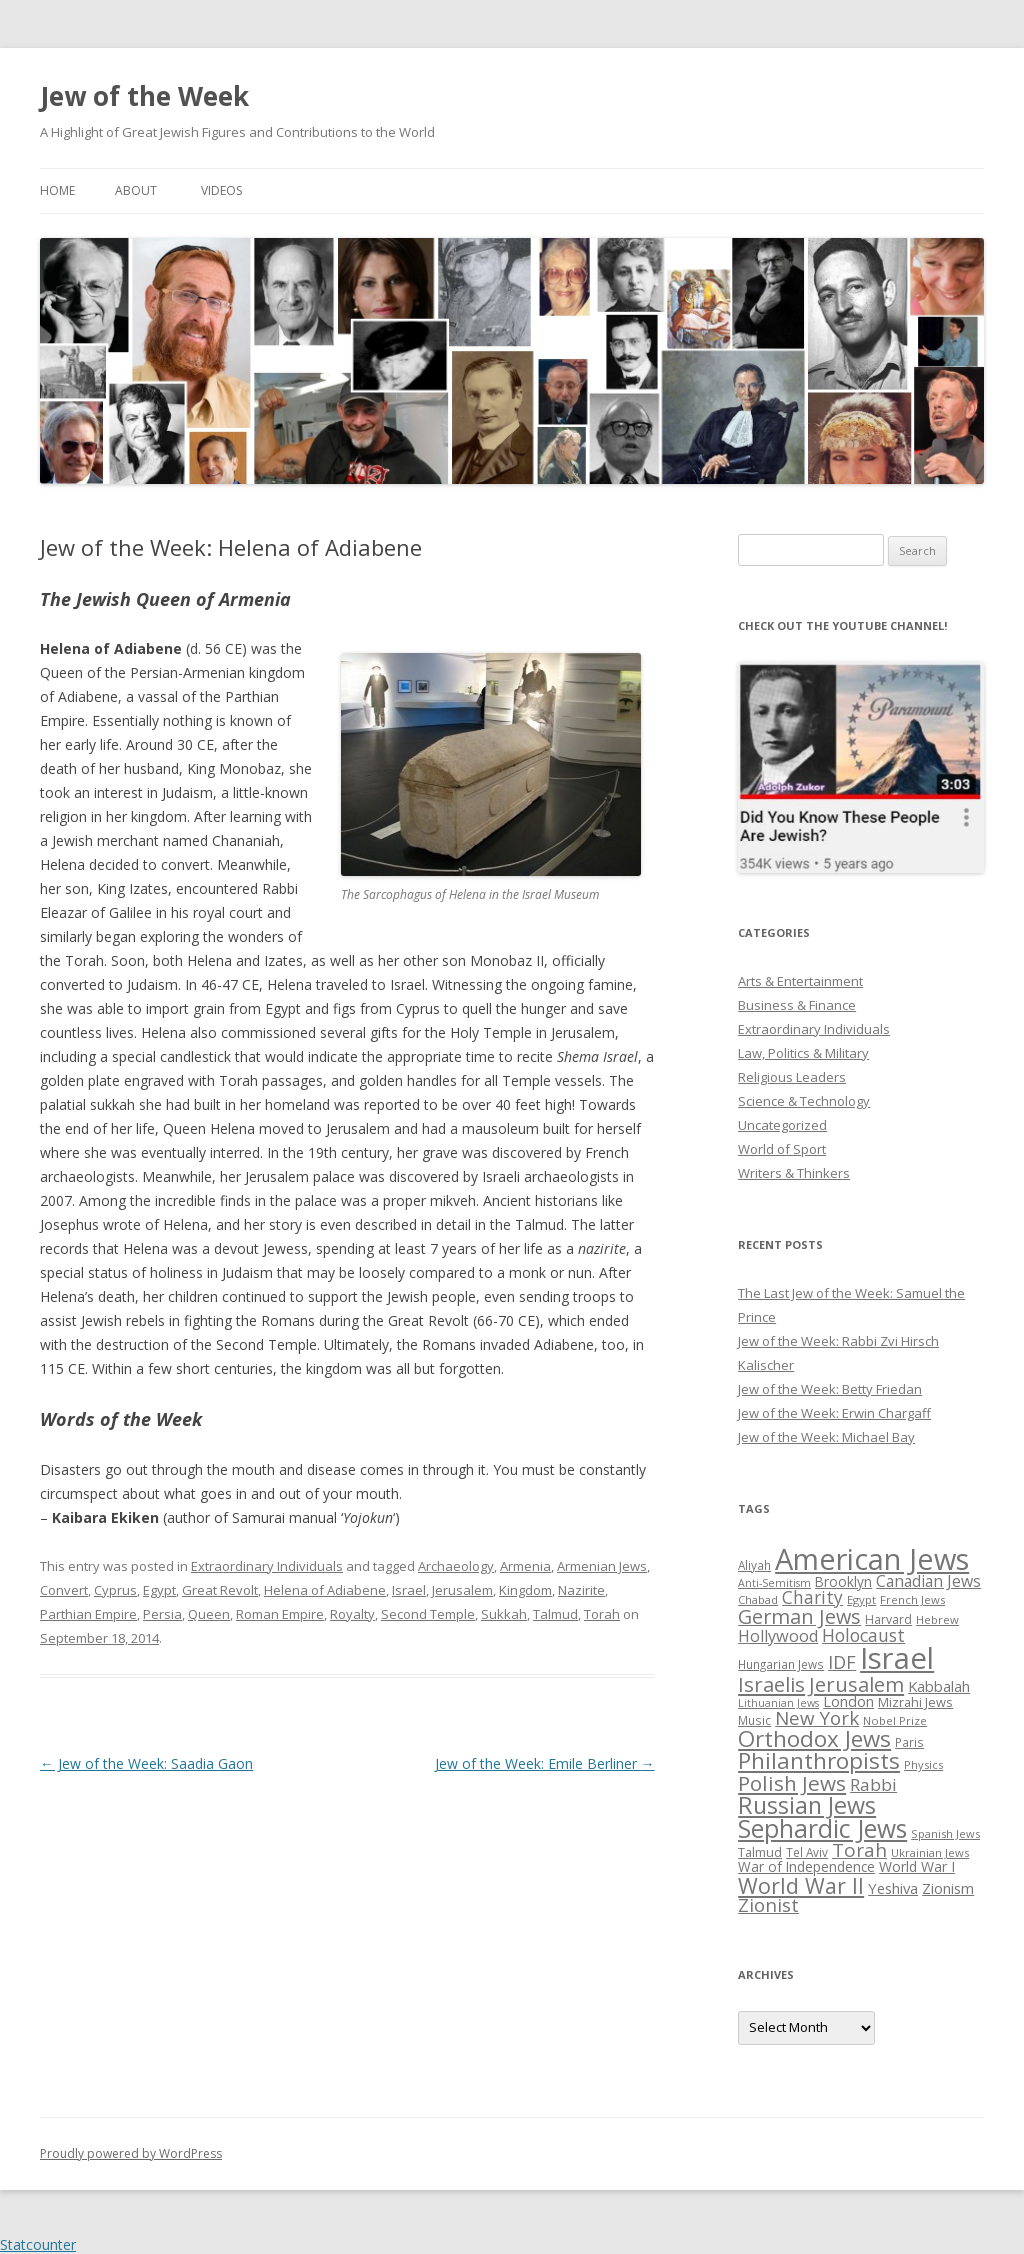 The width and height of the screenshot is (1024, 2254). What do you see at coordinates (848, 1701) in the screenshot?
I see `London [London (36 items)]` at bounding box center [848, 1701].